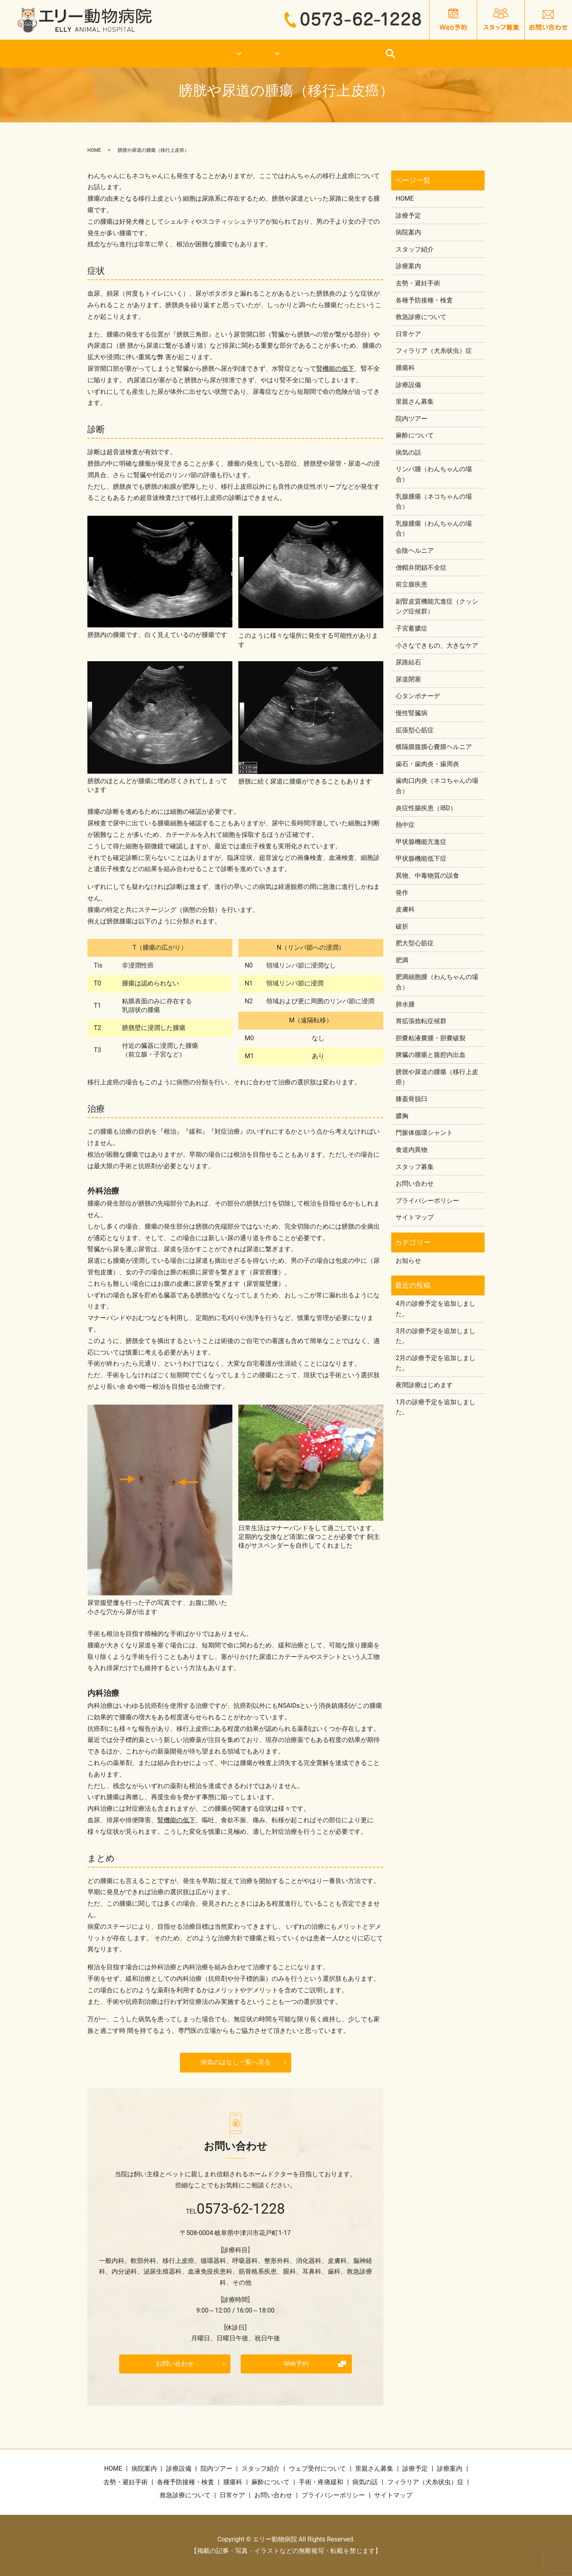 The width and height of the screenshot is (572, 2576). I want to click on 会陰ヘルニア, so click(415, 550).